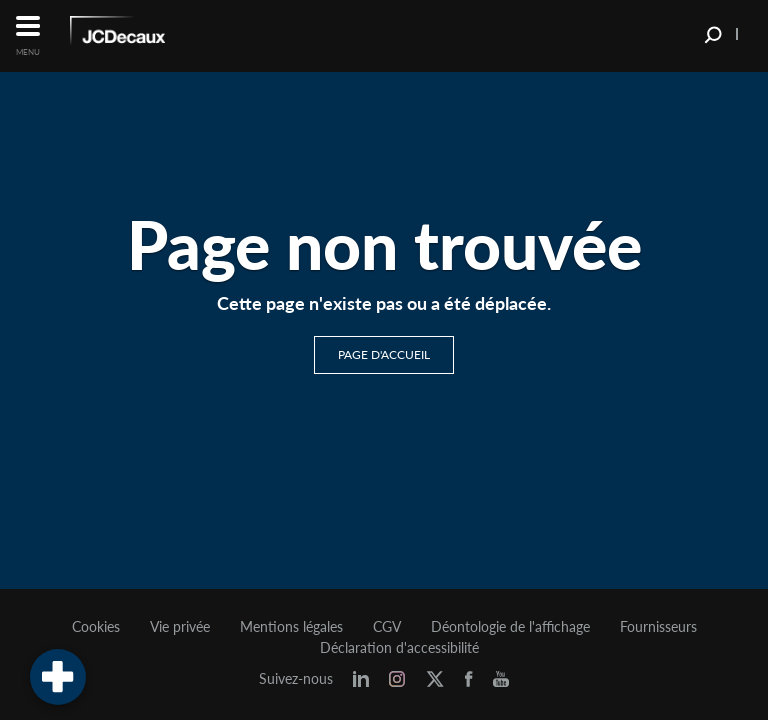  I want to click on Mentions légales, so click(291, 627).